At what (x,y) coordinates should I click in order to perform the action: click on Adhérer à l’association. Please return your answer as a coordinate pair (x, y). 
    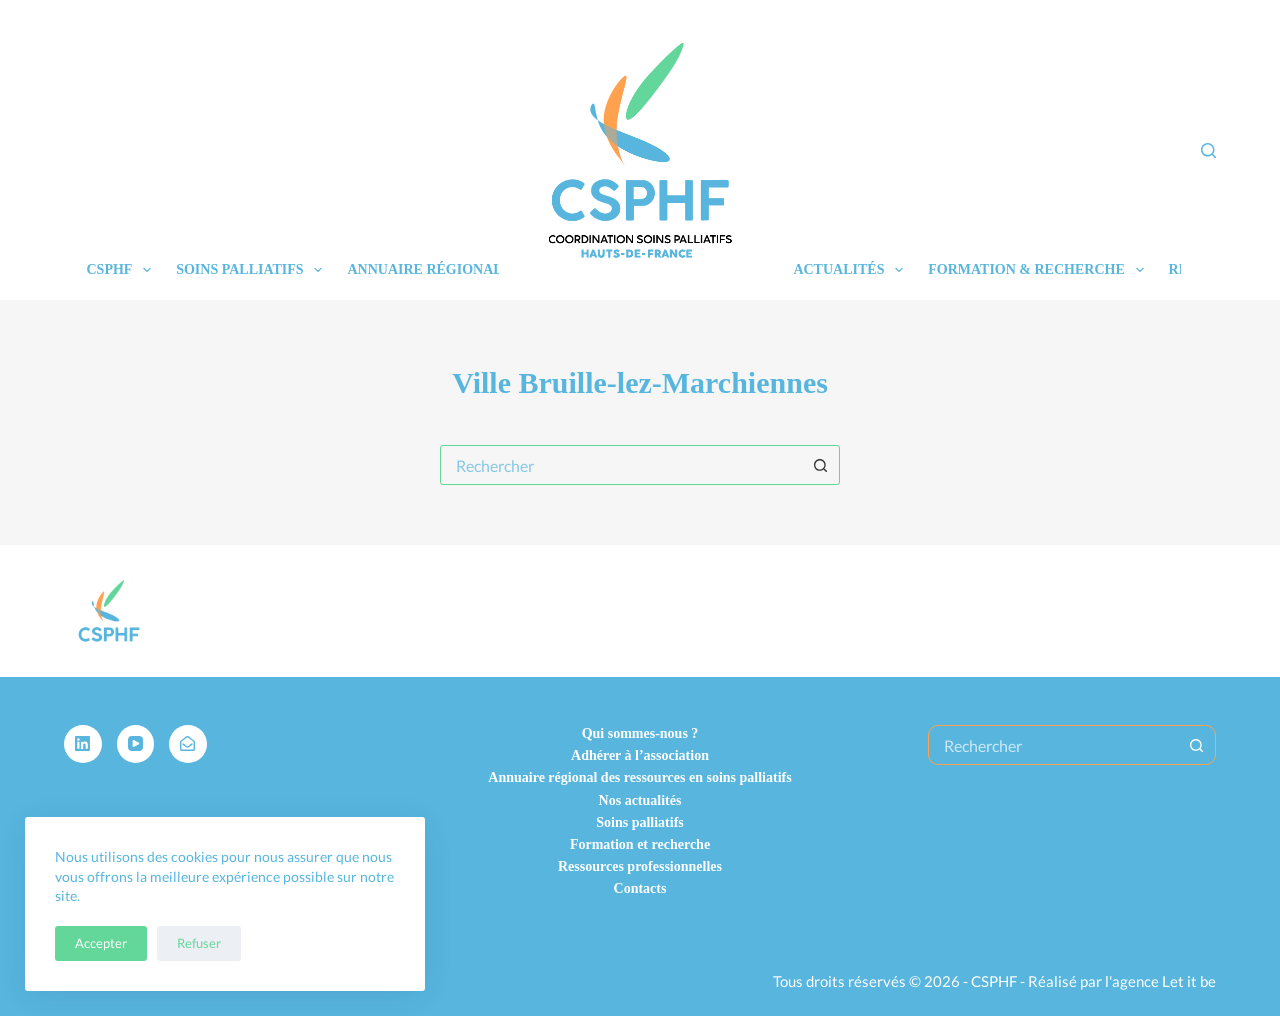
    Looking at the image, I should click on (640, 755).